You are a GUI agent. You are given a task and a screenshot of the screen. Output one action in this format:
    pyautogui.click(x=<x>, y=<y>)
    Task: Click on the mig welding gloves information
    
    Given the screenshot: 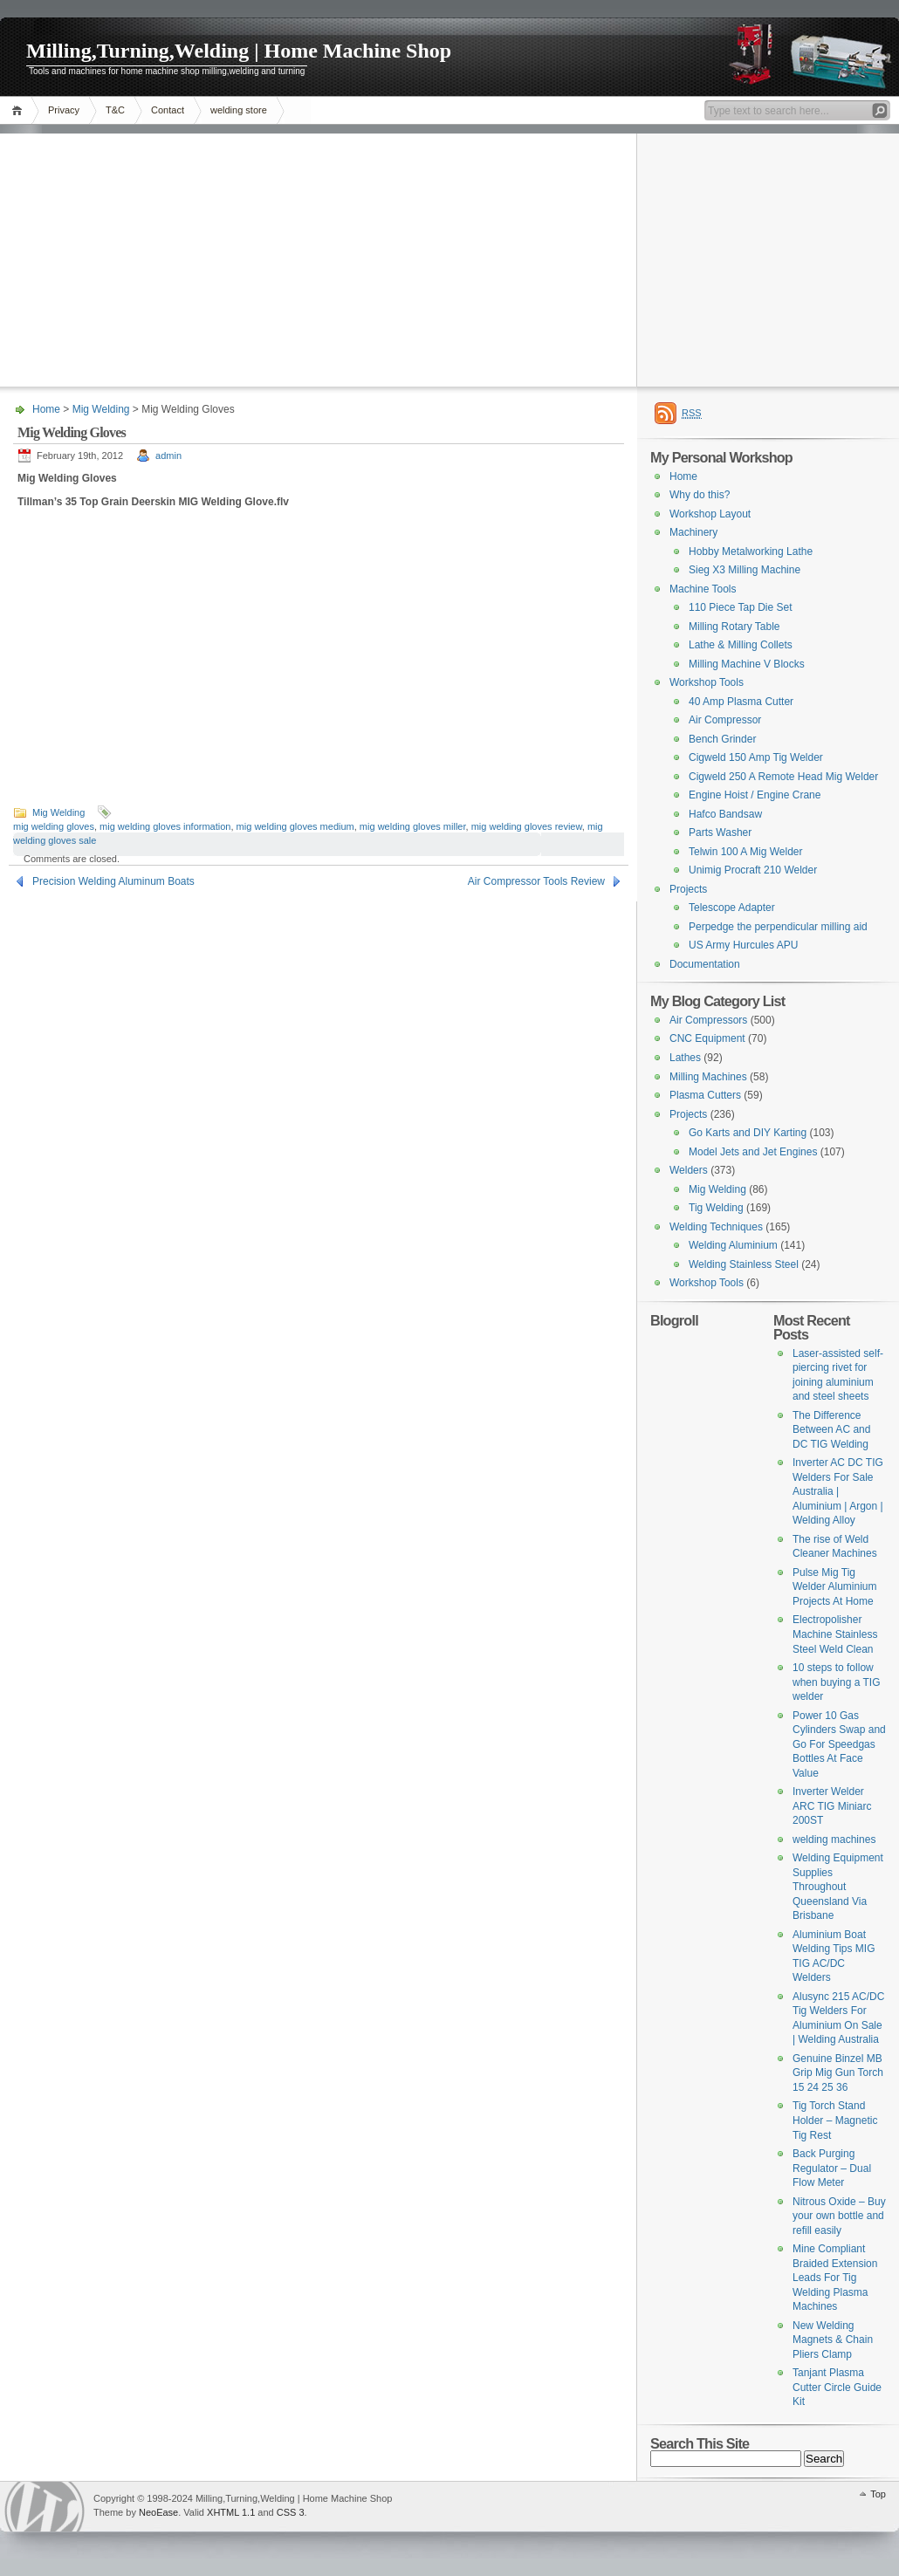 What is the action you would take?
    pyautogui.click(x=165, y=826)
    